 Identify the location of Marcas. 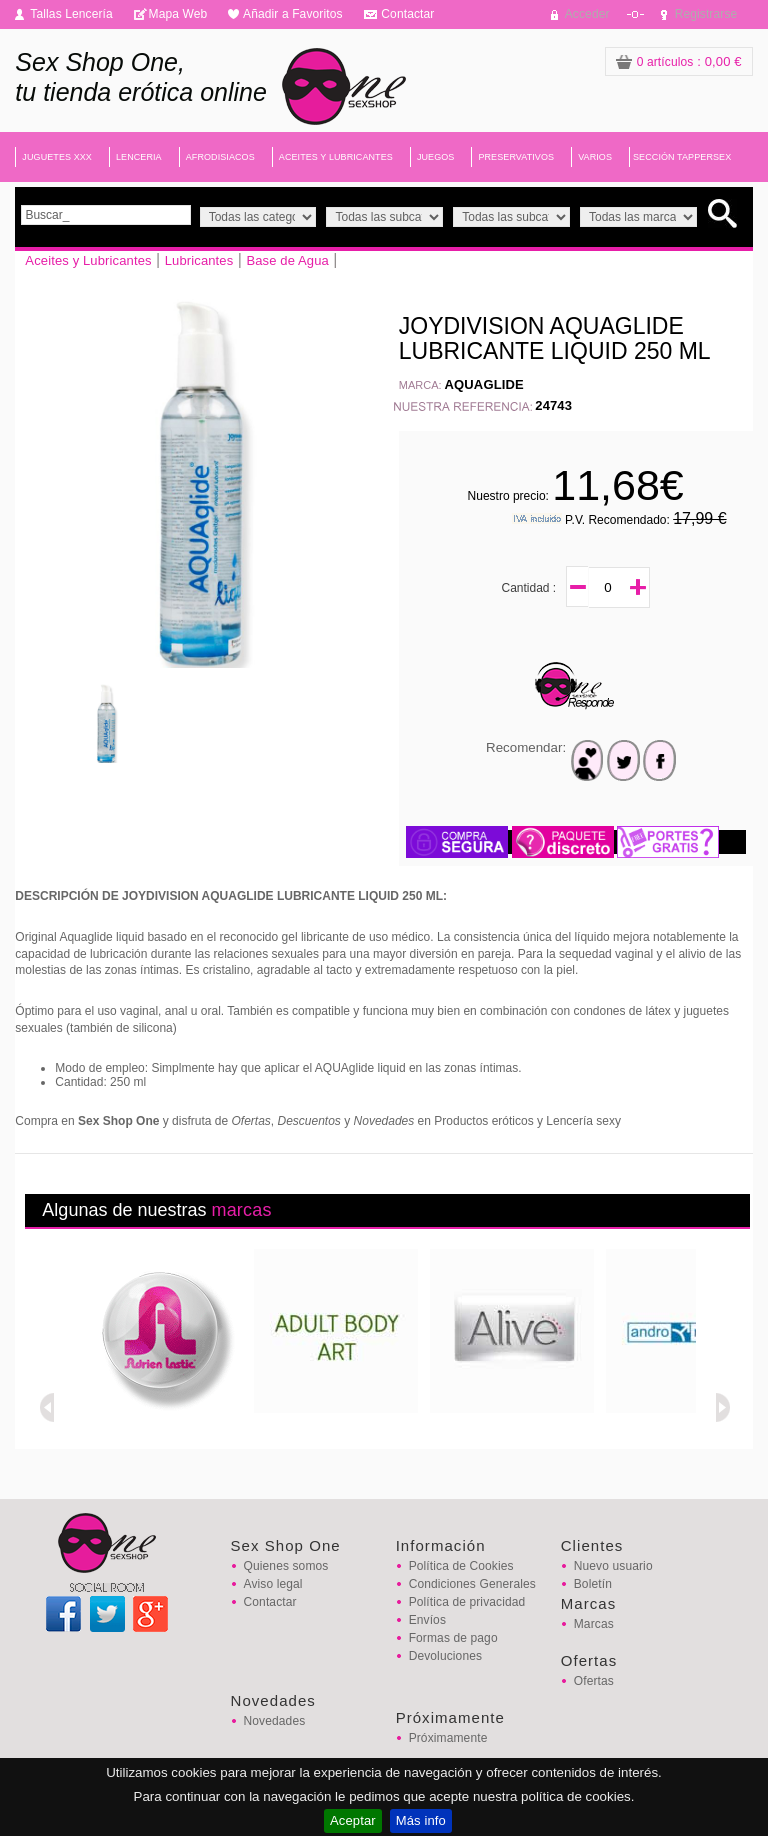
(594, 1624).